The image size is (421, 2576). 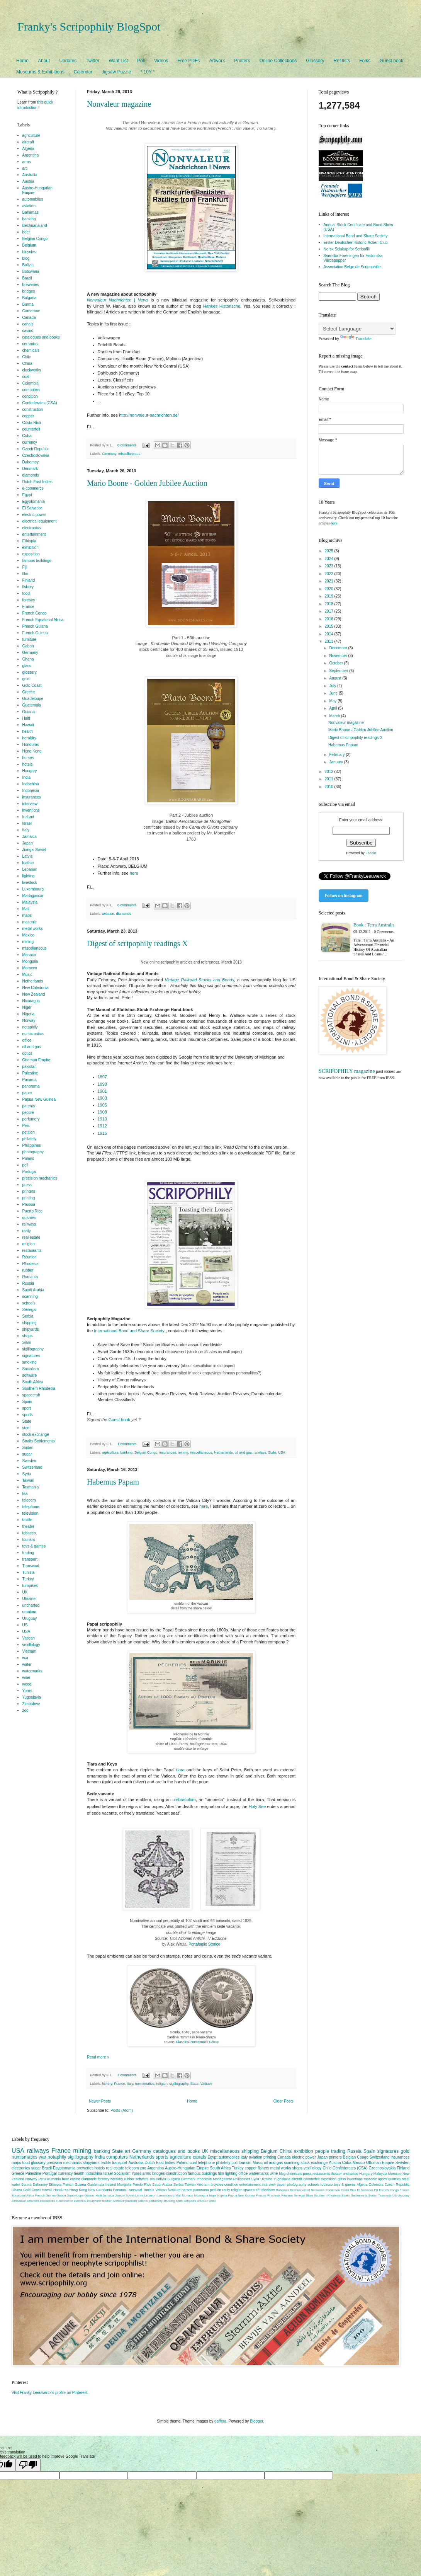 I want to click on 2025, so click(x=329, y=551).